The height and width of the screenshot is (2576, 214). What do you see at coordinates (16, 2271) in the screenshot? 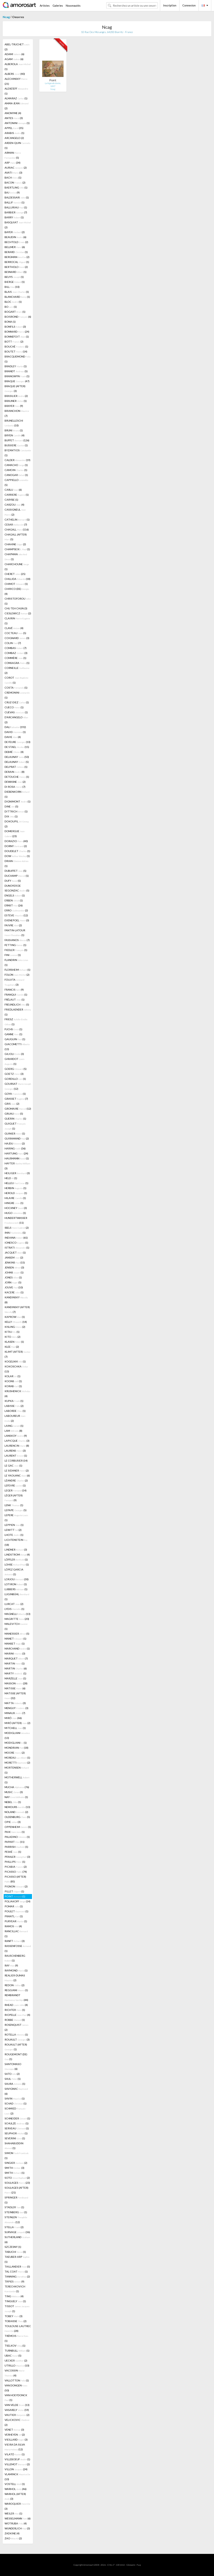
I see `TAL COAT (1)` at bounding box center [16, 2271].